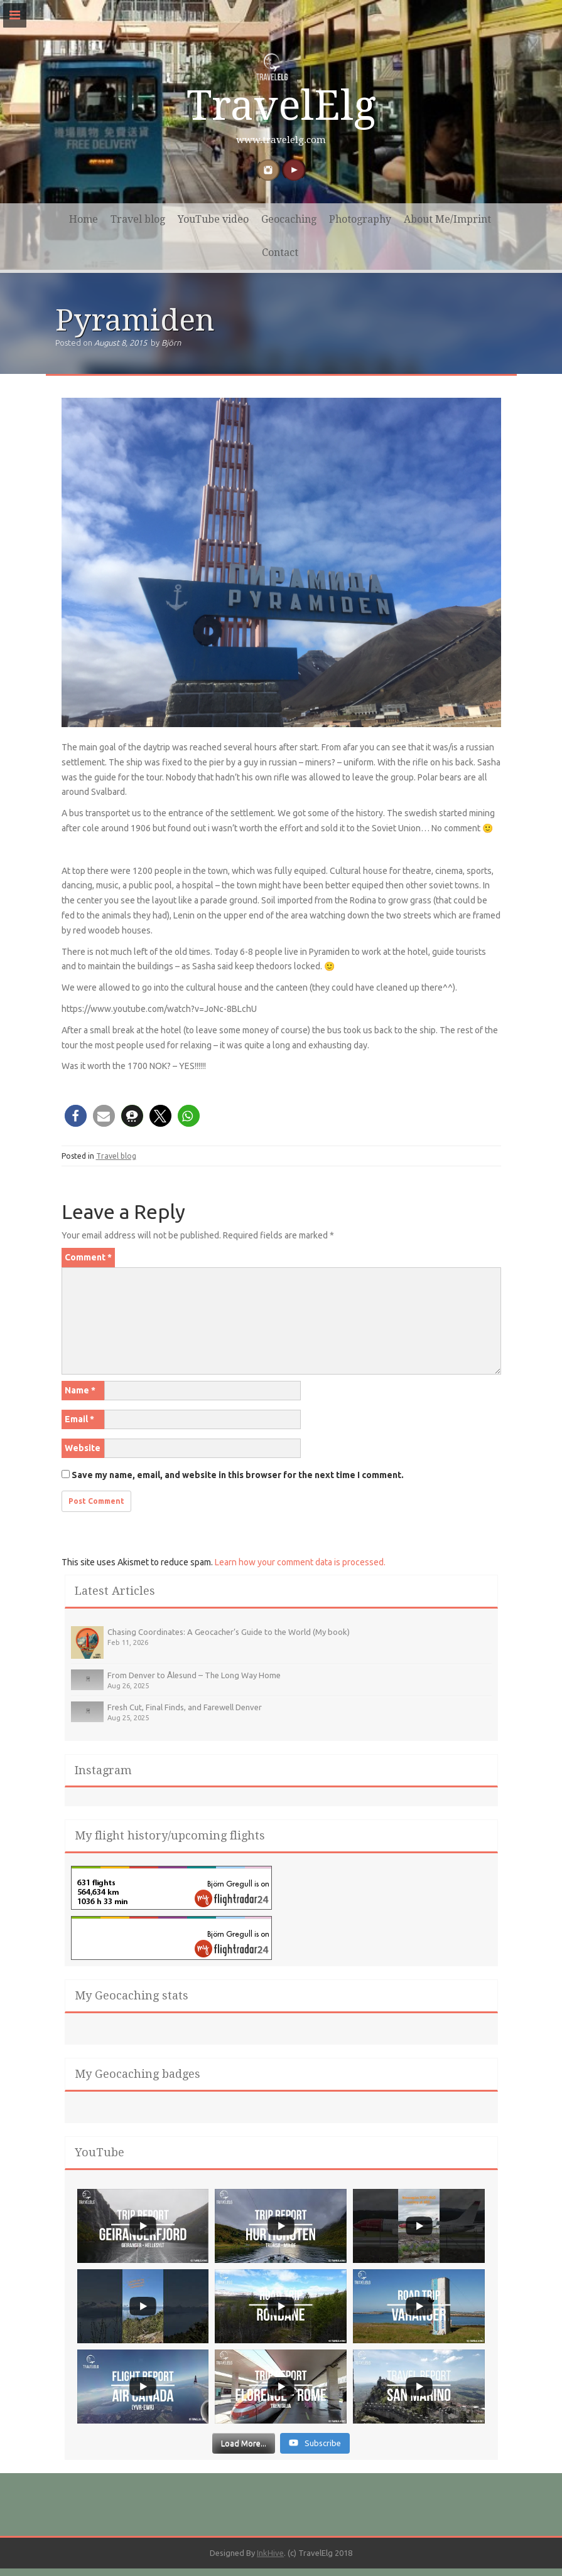 Image resolution: width=562 pixels, height=2576 pixels. I want to click on About Me/Imprint, so click(447, 219).